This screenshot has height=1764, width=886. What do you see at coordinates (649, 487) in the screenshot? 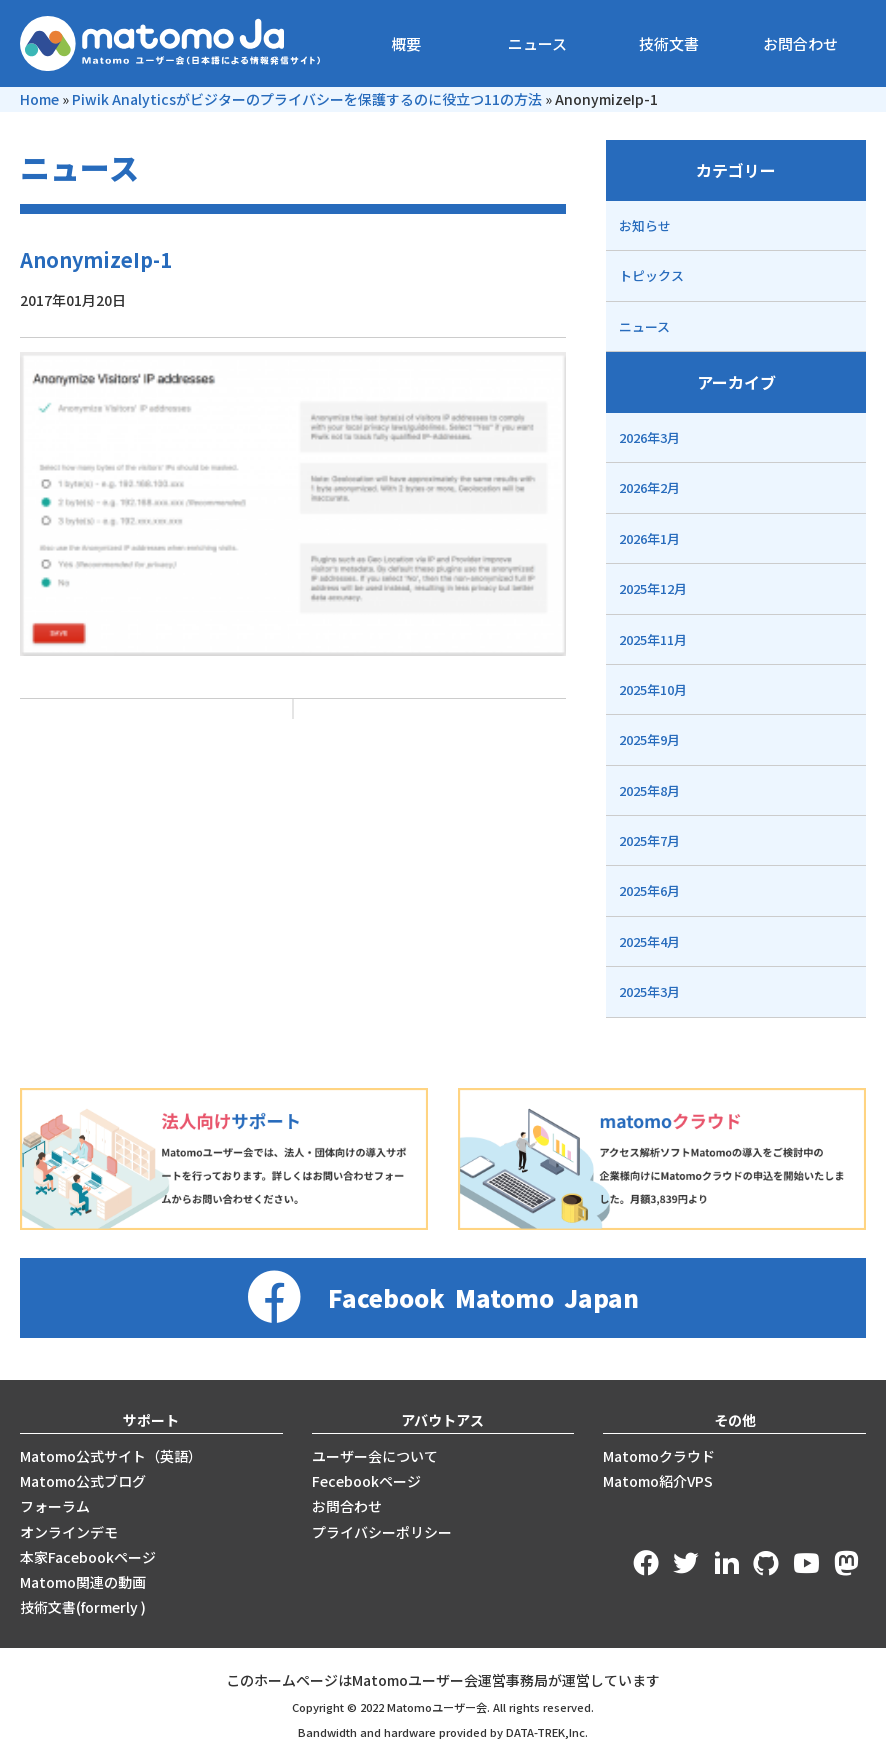
I see `2026年2月` at bounding box center [649, 487].